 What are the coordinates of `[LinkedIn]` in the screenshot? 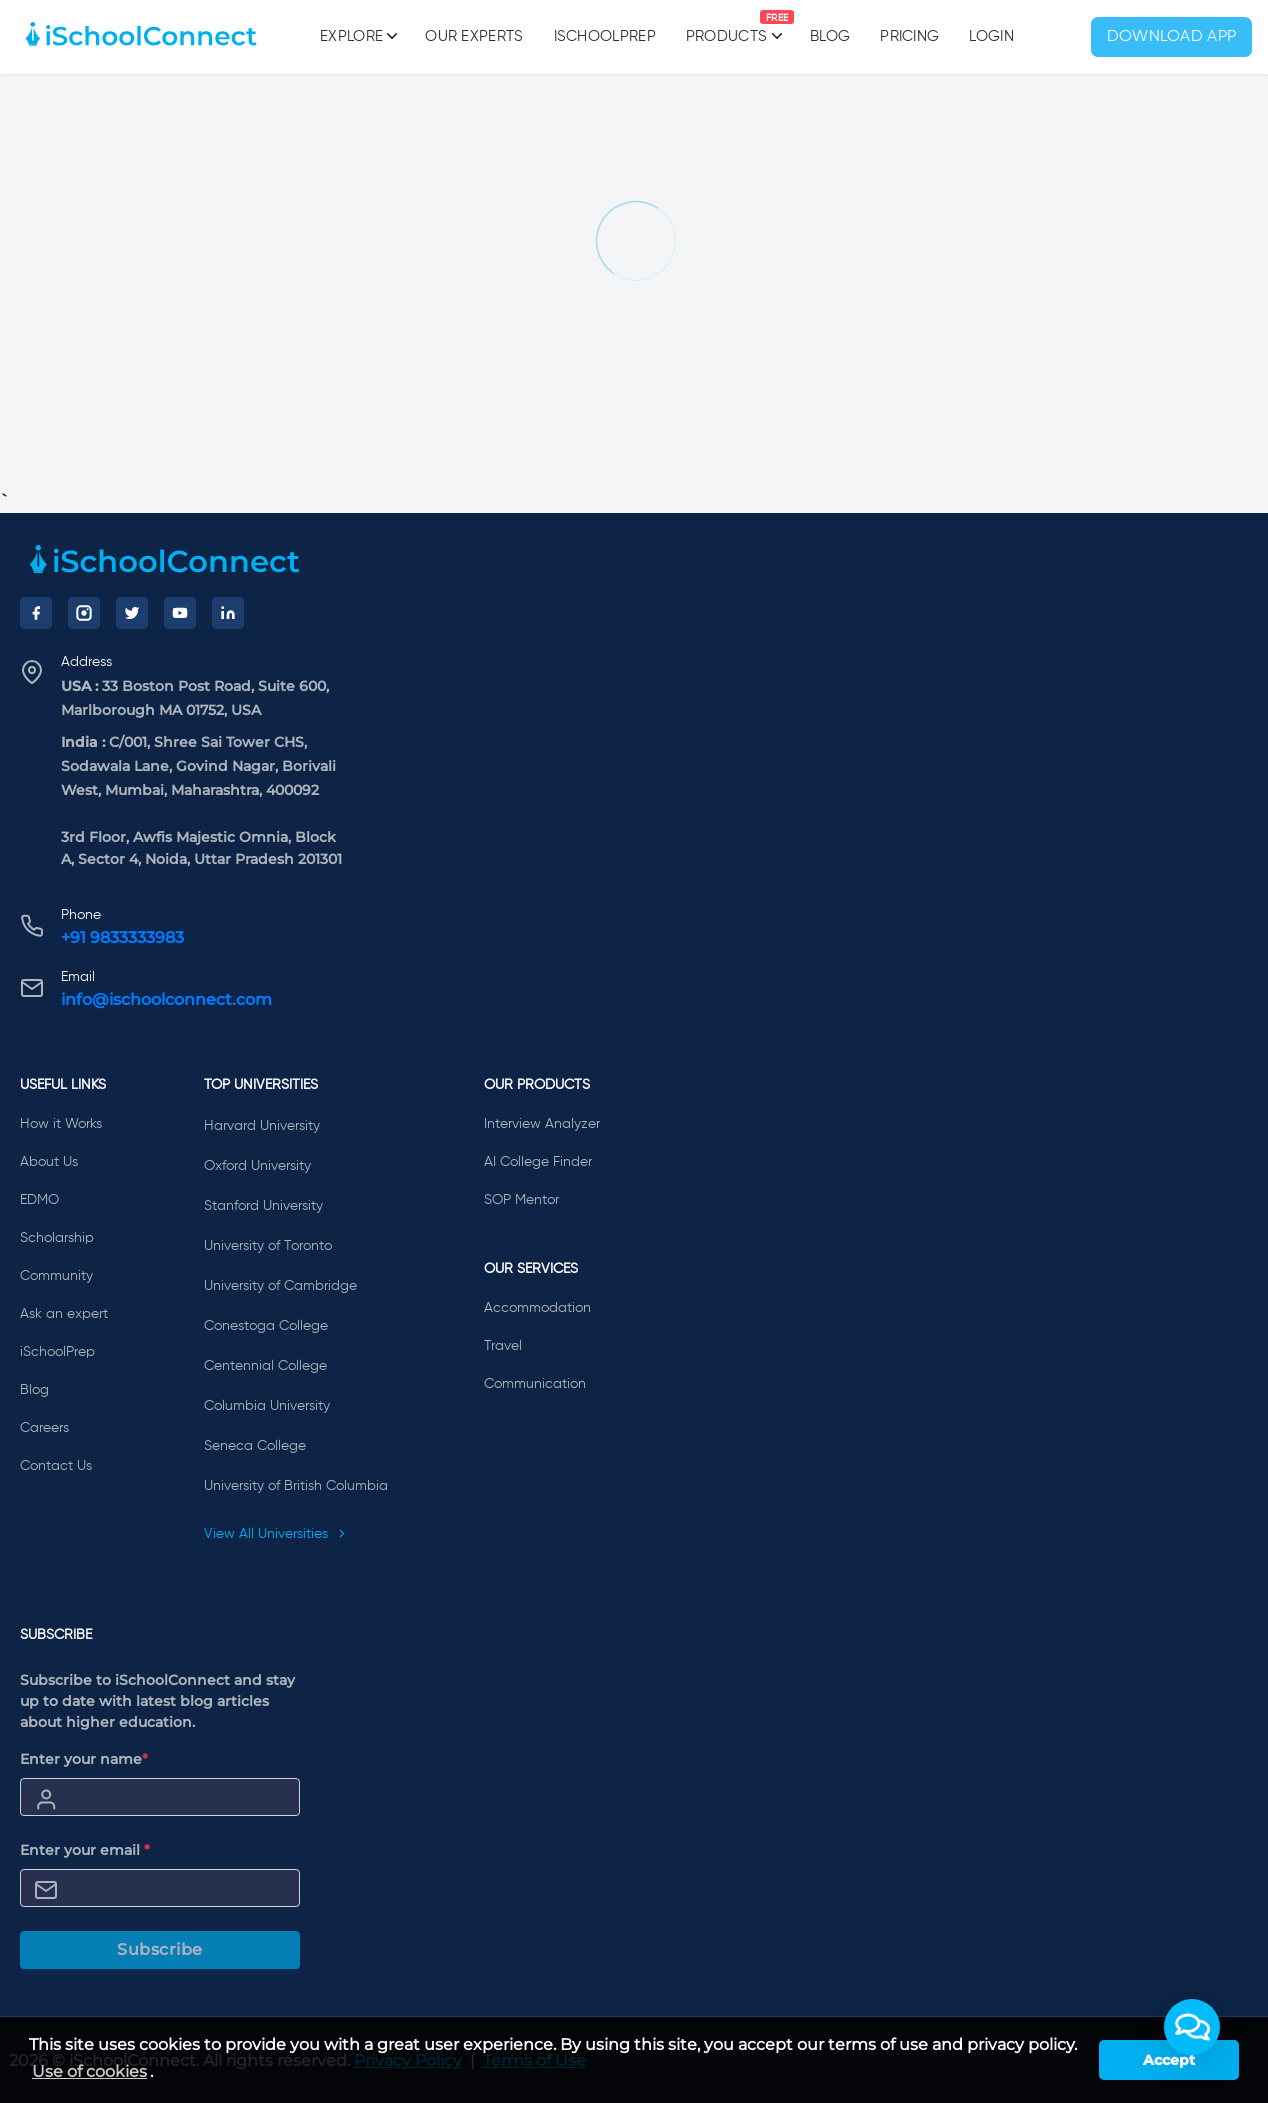 It's located at (228, 613).